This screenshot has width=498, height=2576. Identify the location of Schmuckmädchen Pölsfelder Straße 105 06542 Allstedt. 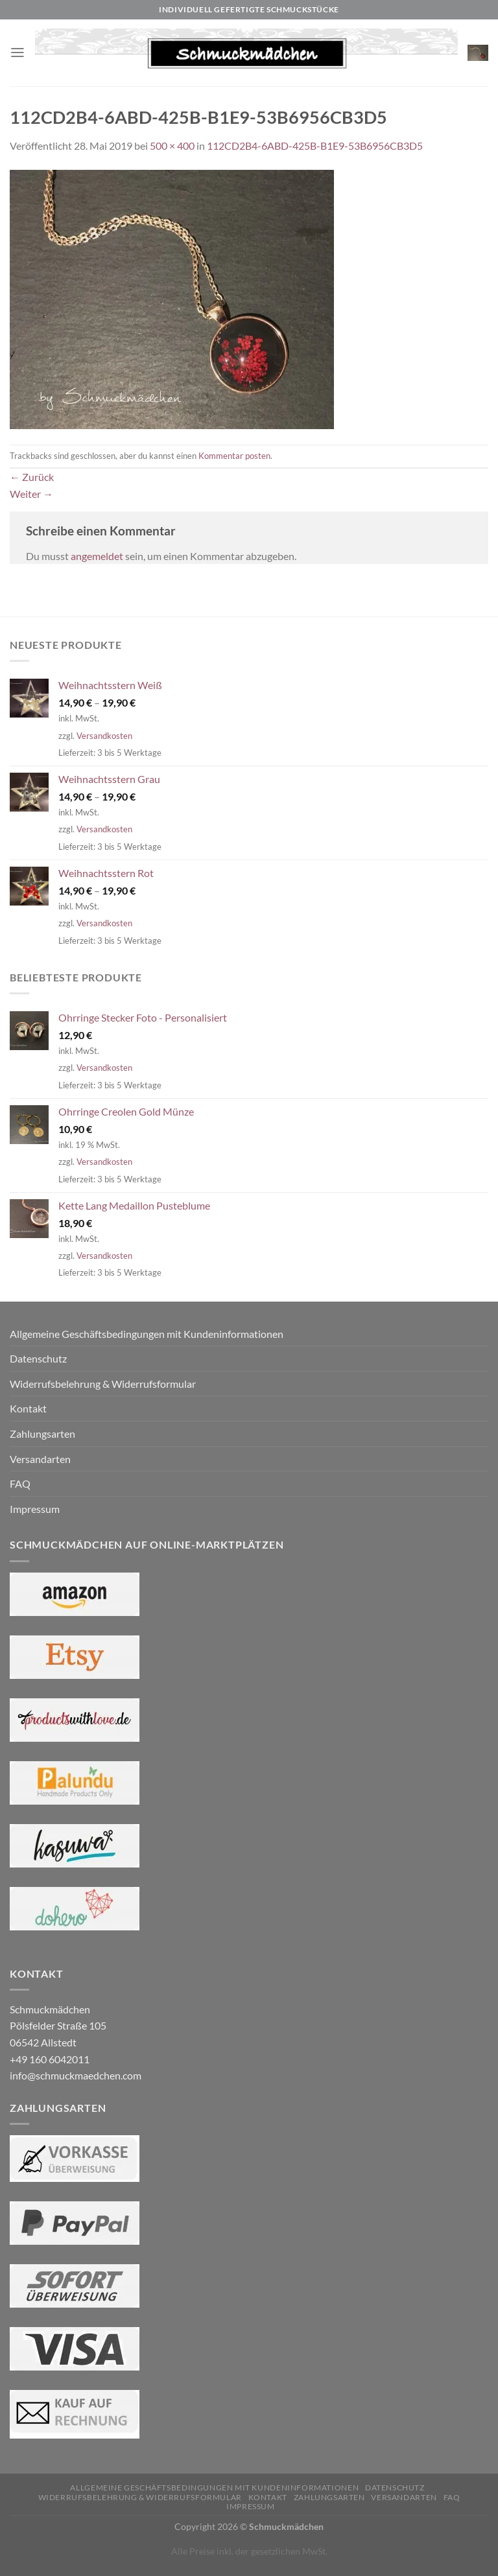
(58, 2025).